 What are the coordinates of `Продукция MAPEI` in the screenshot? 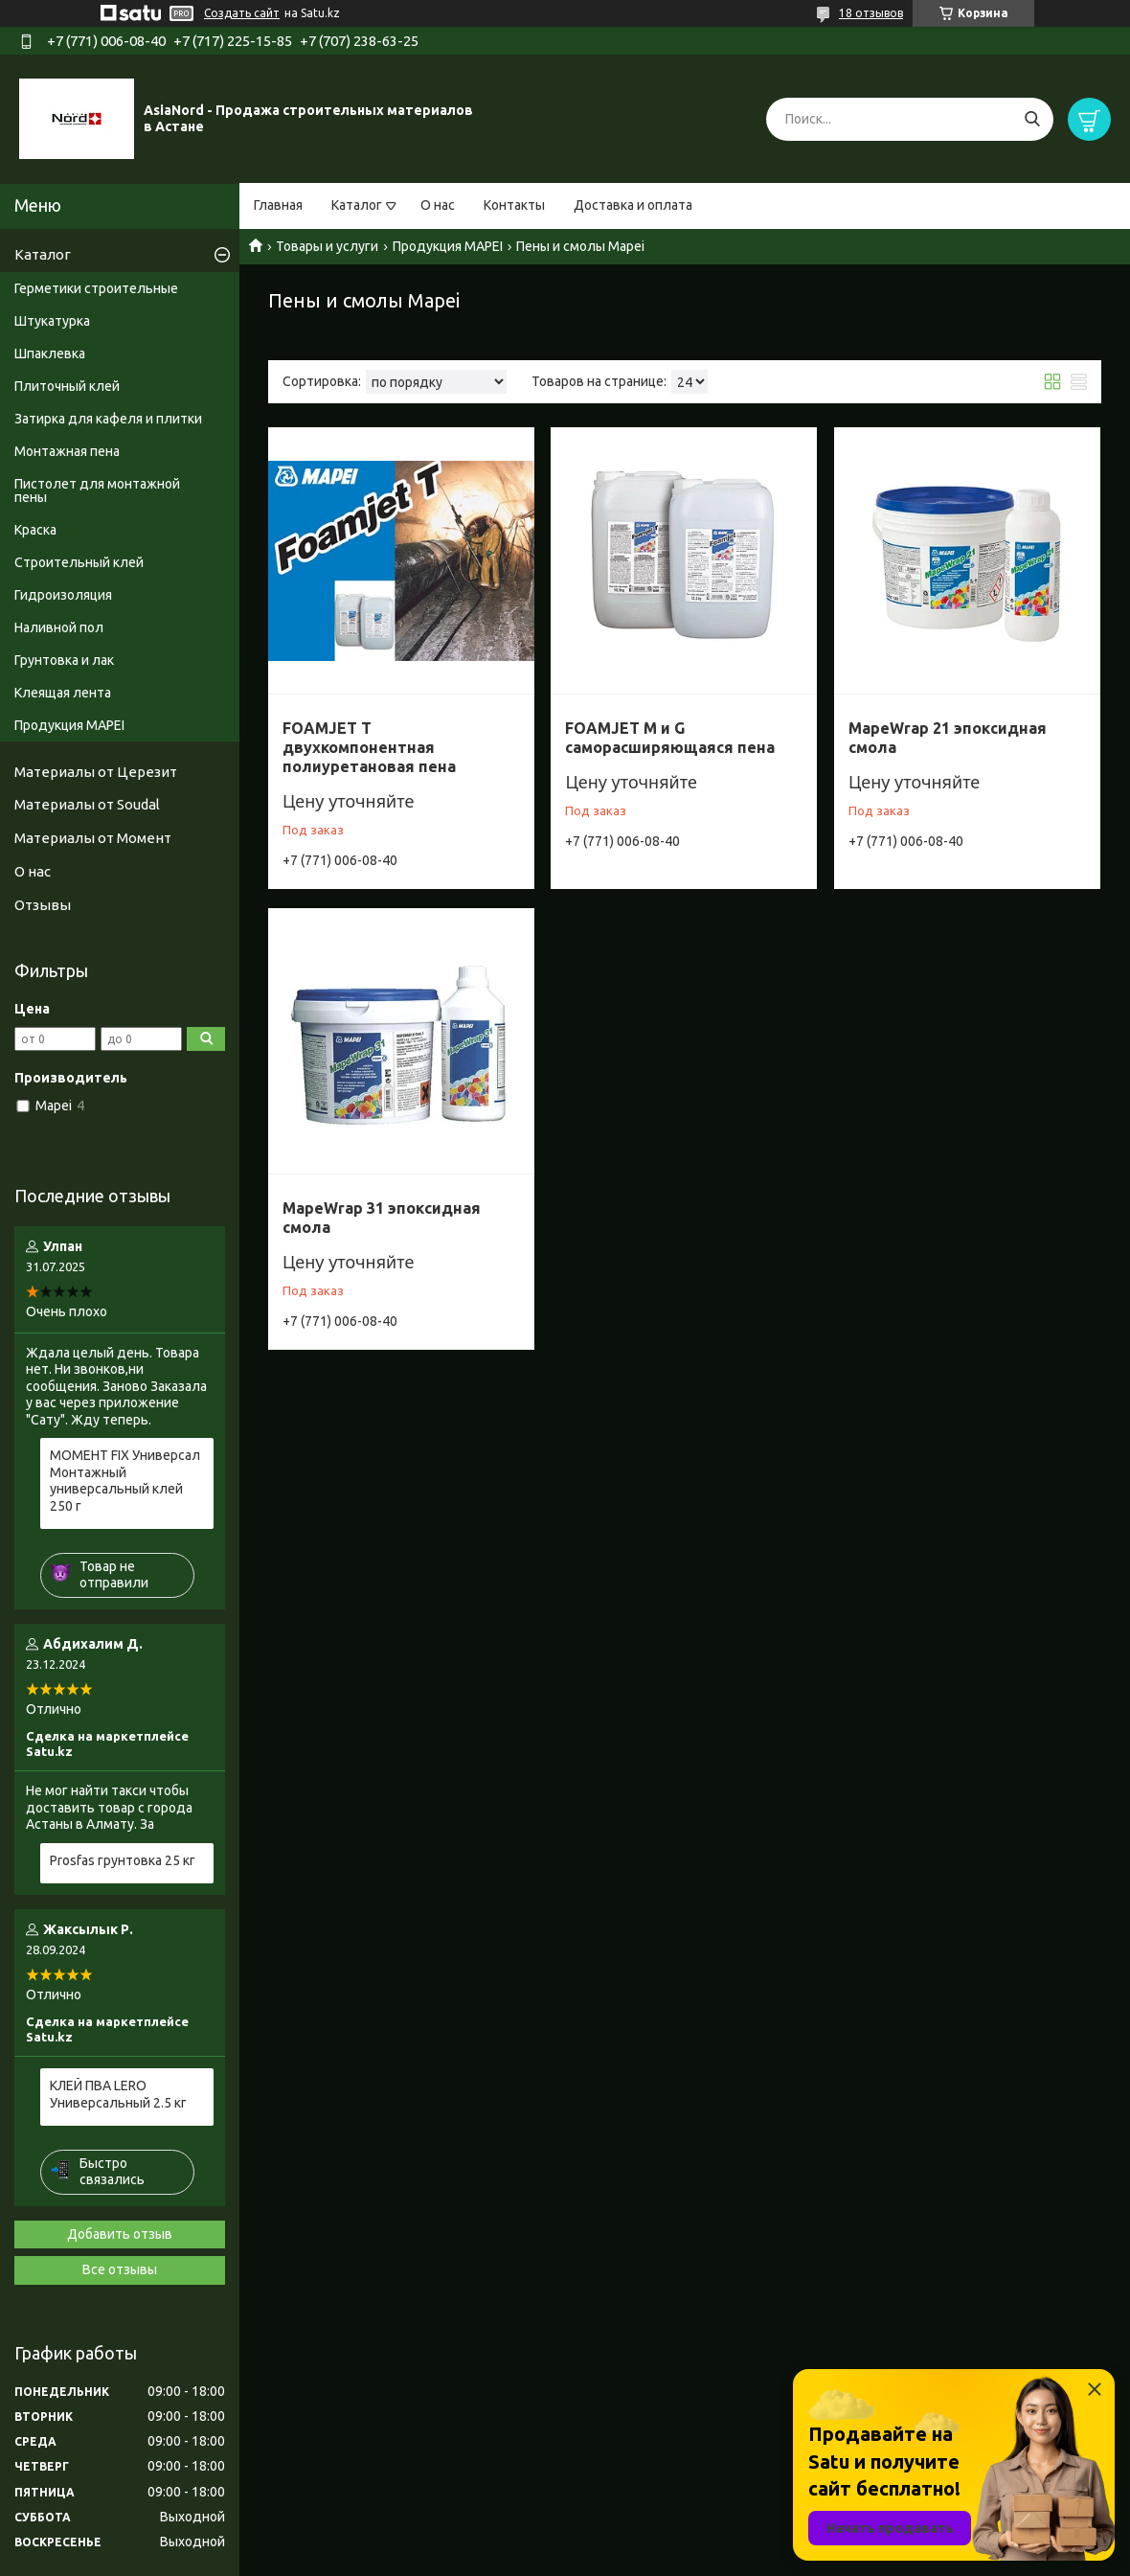 It's located at (448, 246).